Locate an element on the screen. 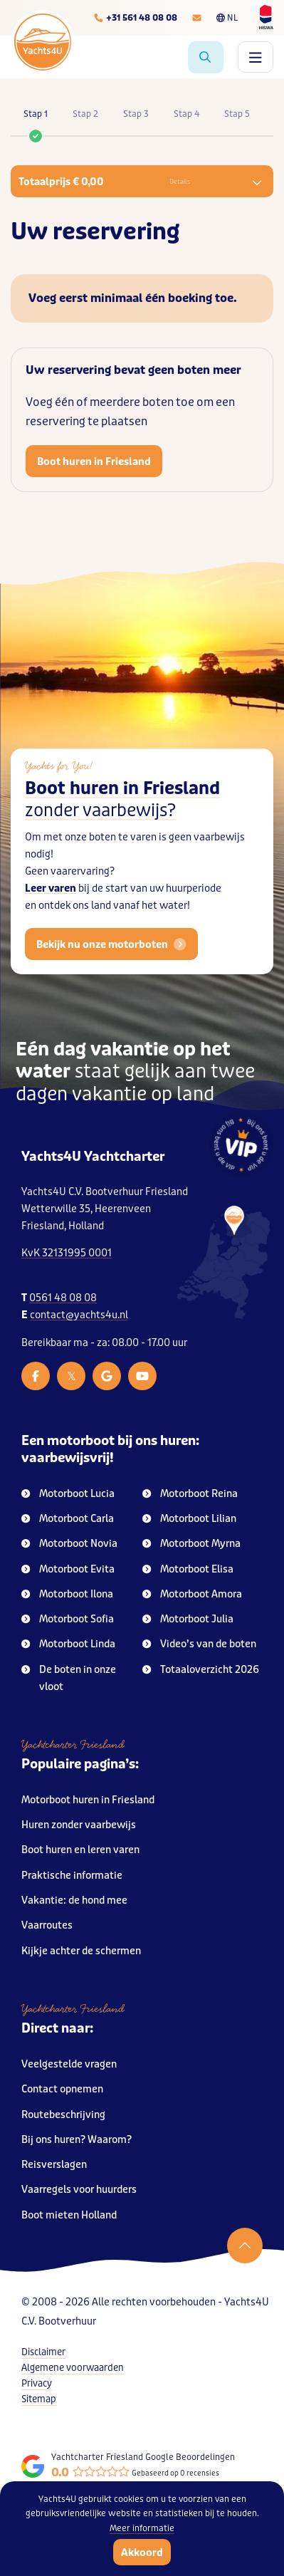  Boot mieten Holland is located at coordinates (69, 2215).